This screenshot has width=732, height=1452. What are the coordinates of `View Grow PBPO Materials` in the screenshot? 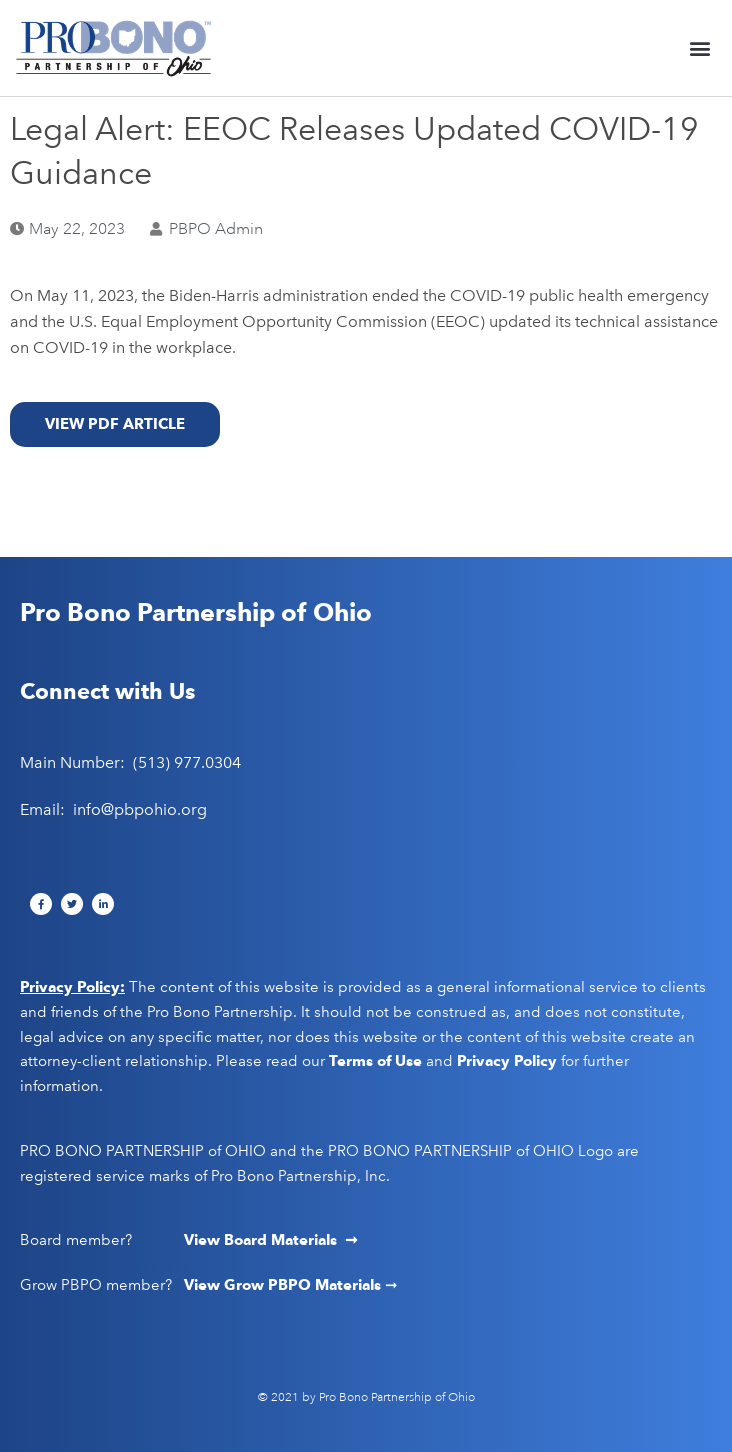 It's located at (284, 1285).